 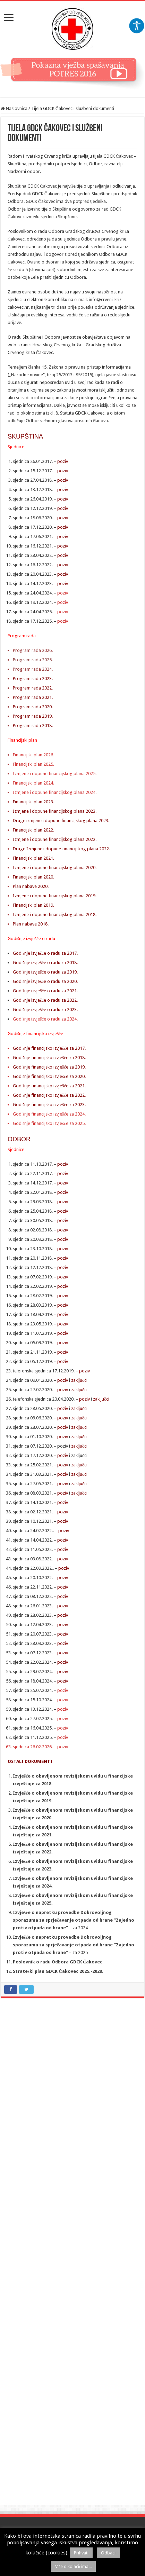 I want to click on Godišnje izvješće o radu za 2020., so click(x=45, y=981).